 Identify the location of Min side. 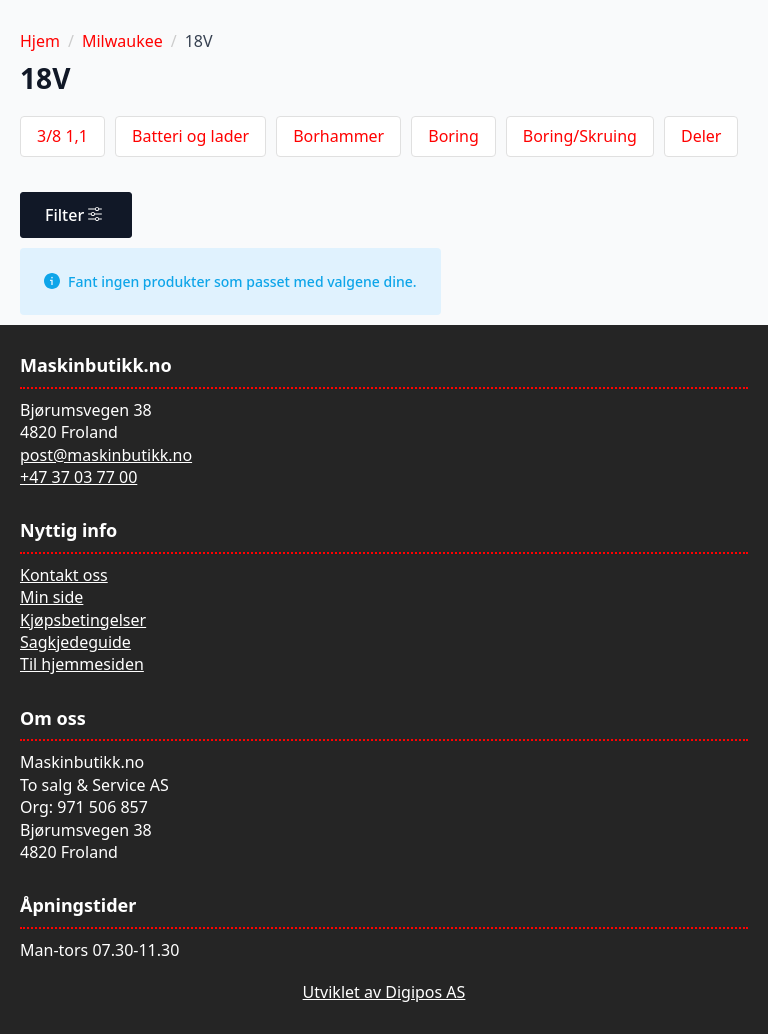
(51, 597).